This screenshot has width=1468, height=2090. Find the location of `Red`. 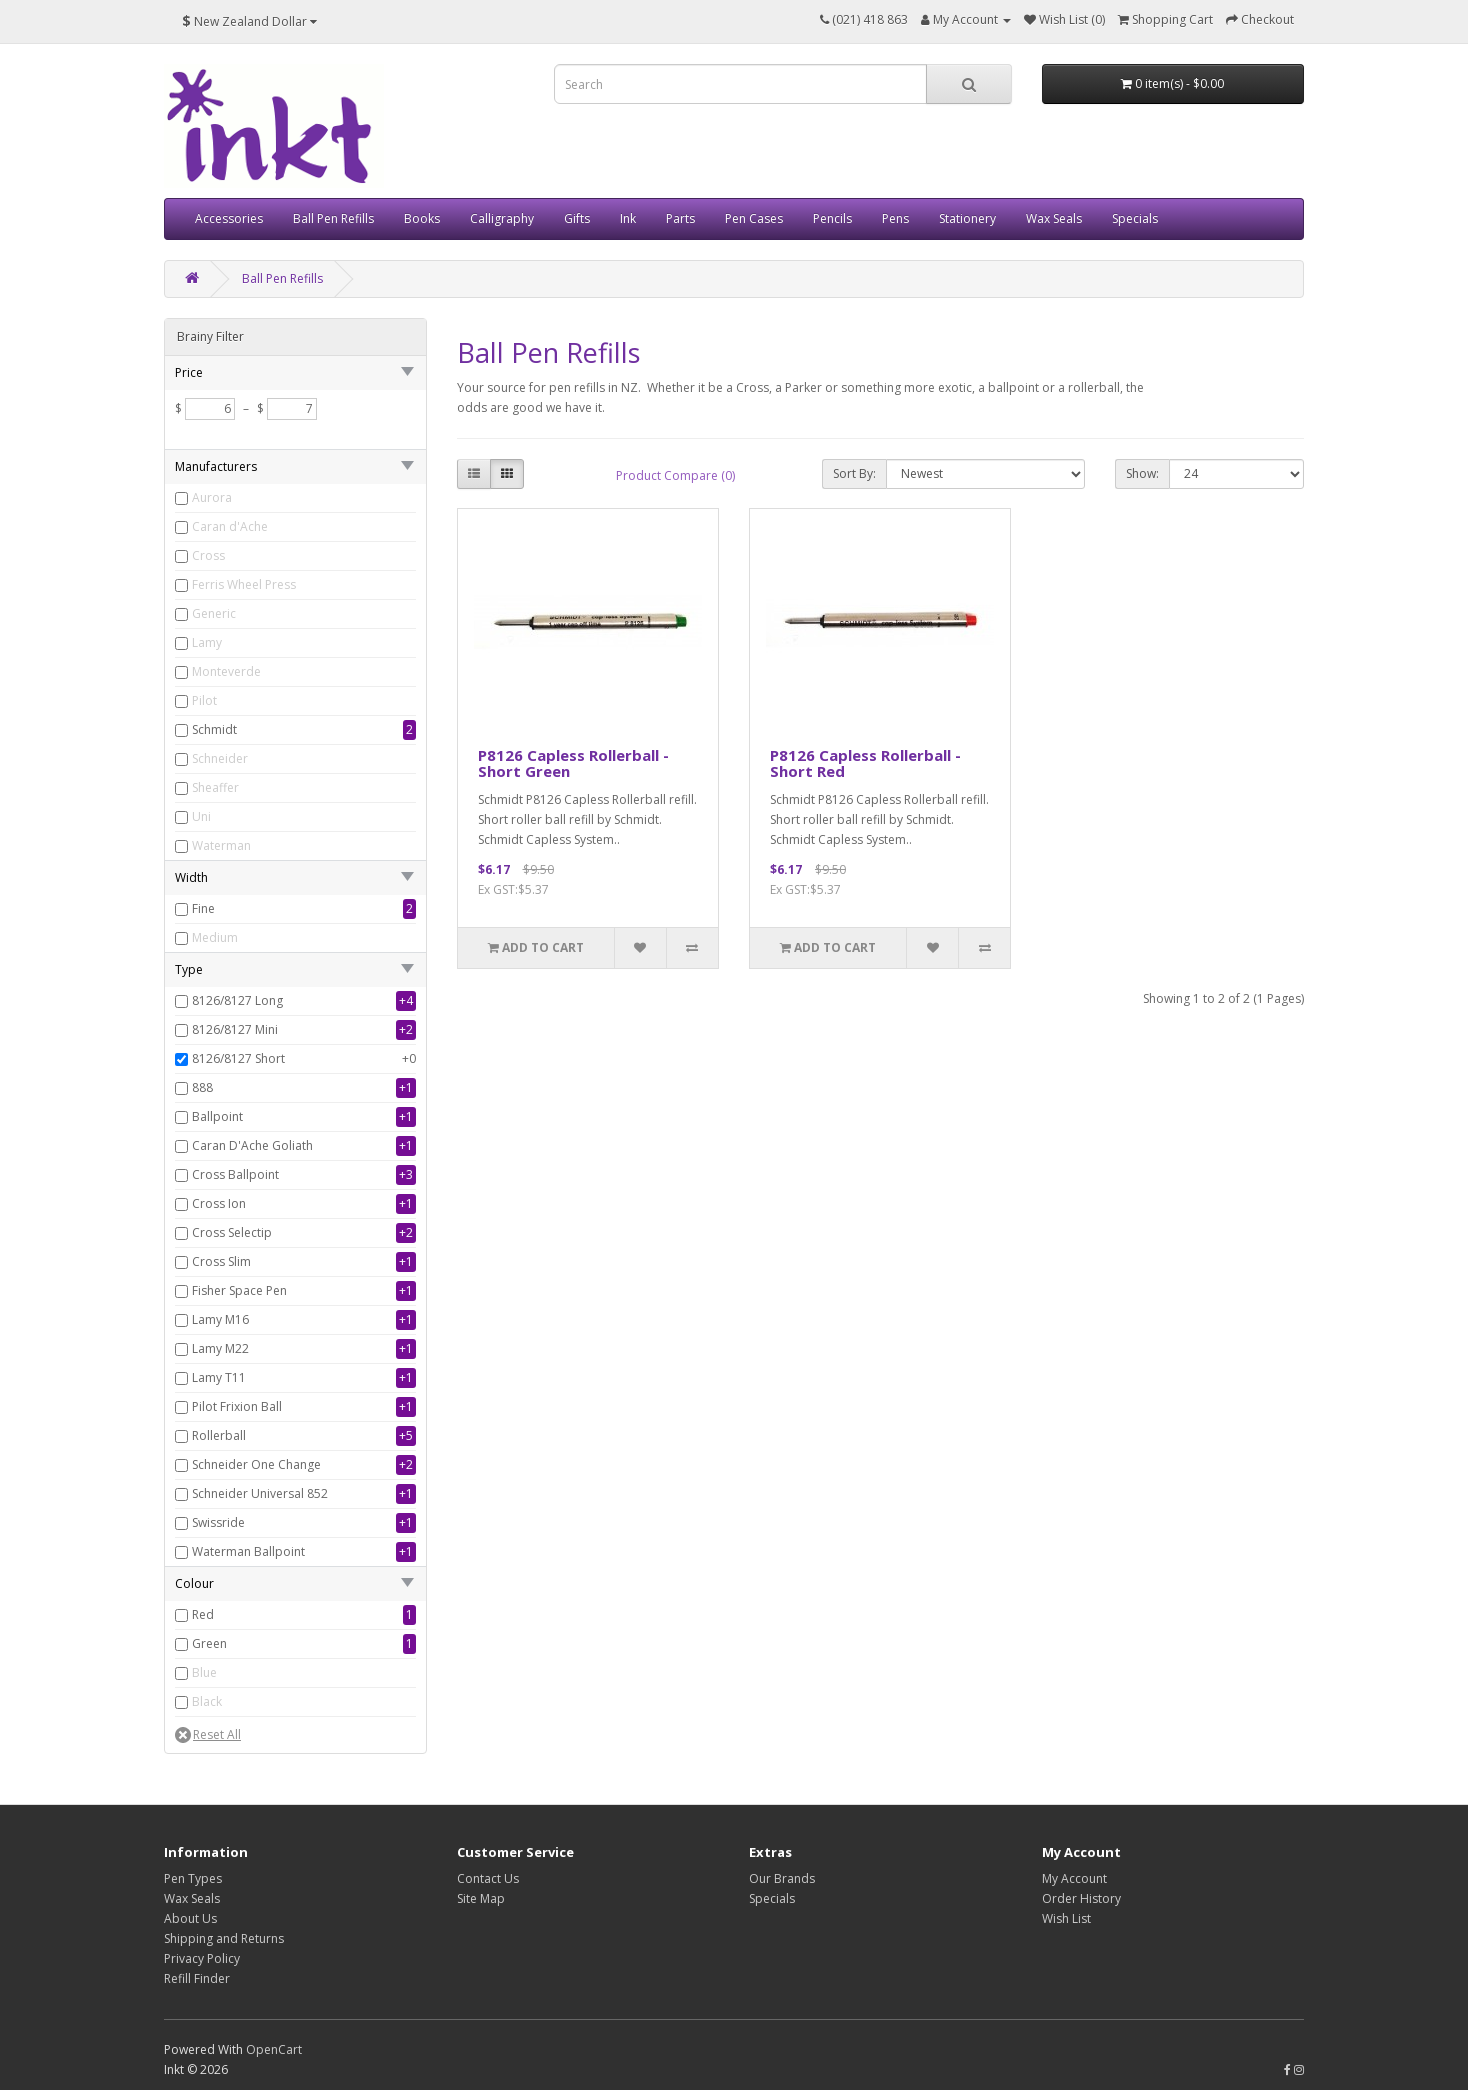

Red is located at coordinates (203, 1614).